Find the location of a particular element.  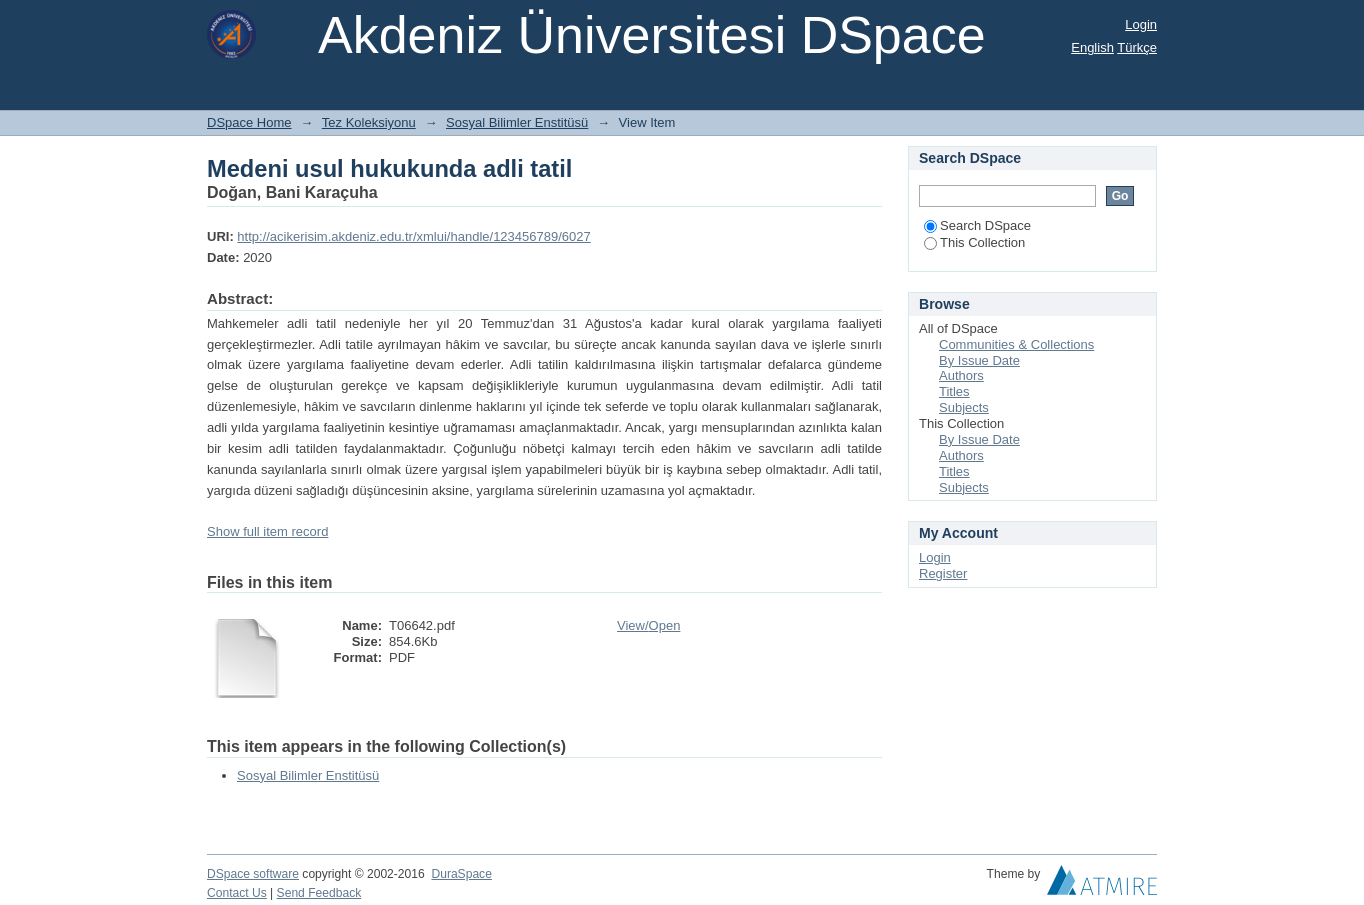

Tez Koleksiyonu is located at coordinates (369, 122).